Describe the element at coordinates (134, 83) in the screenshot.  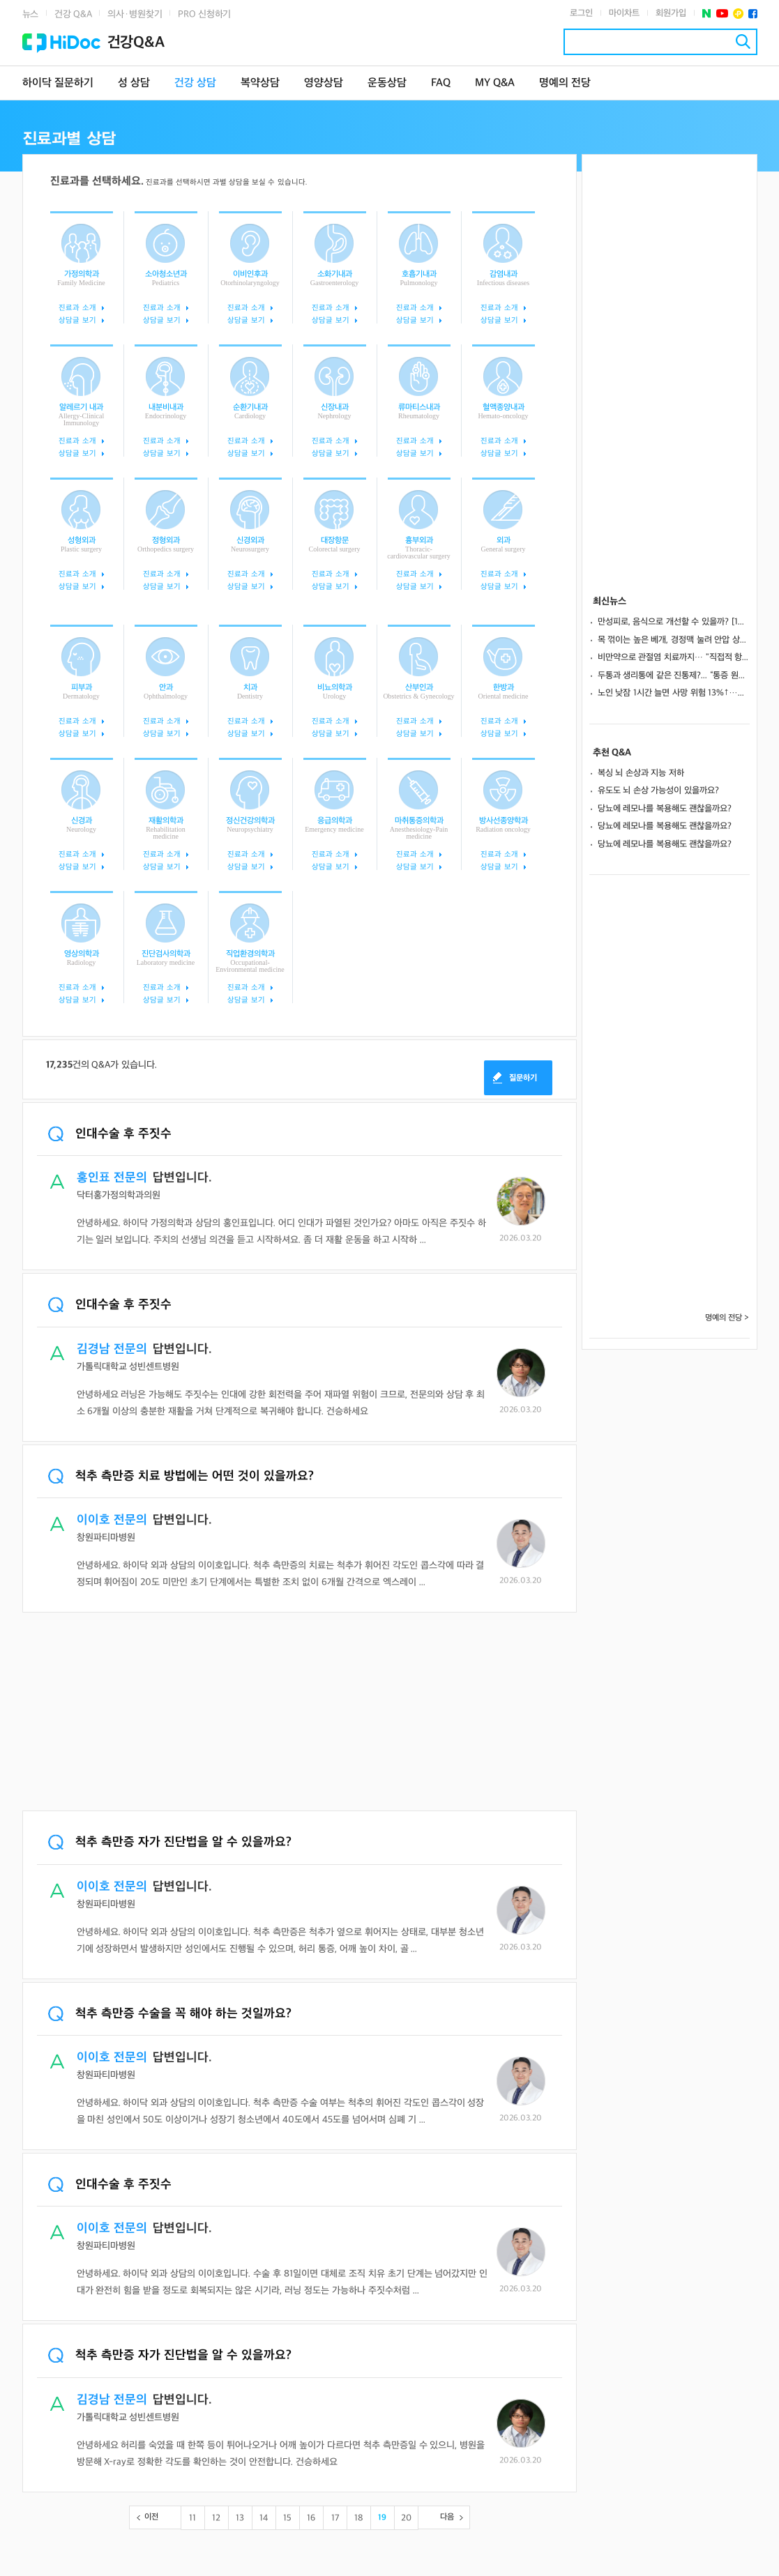
I see `성 상담` at that location.